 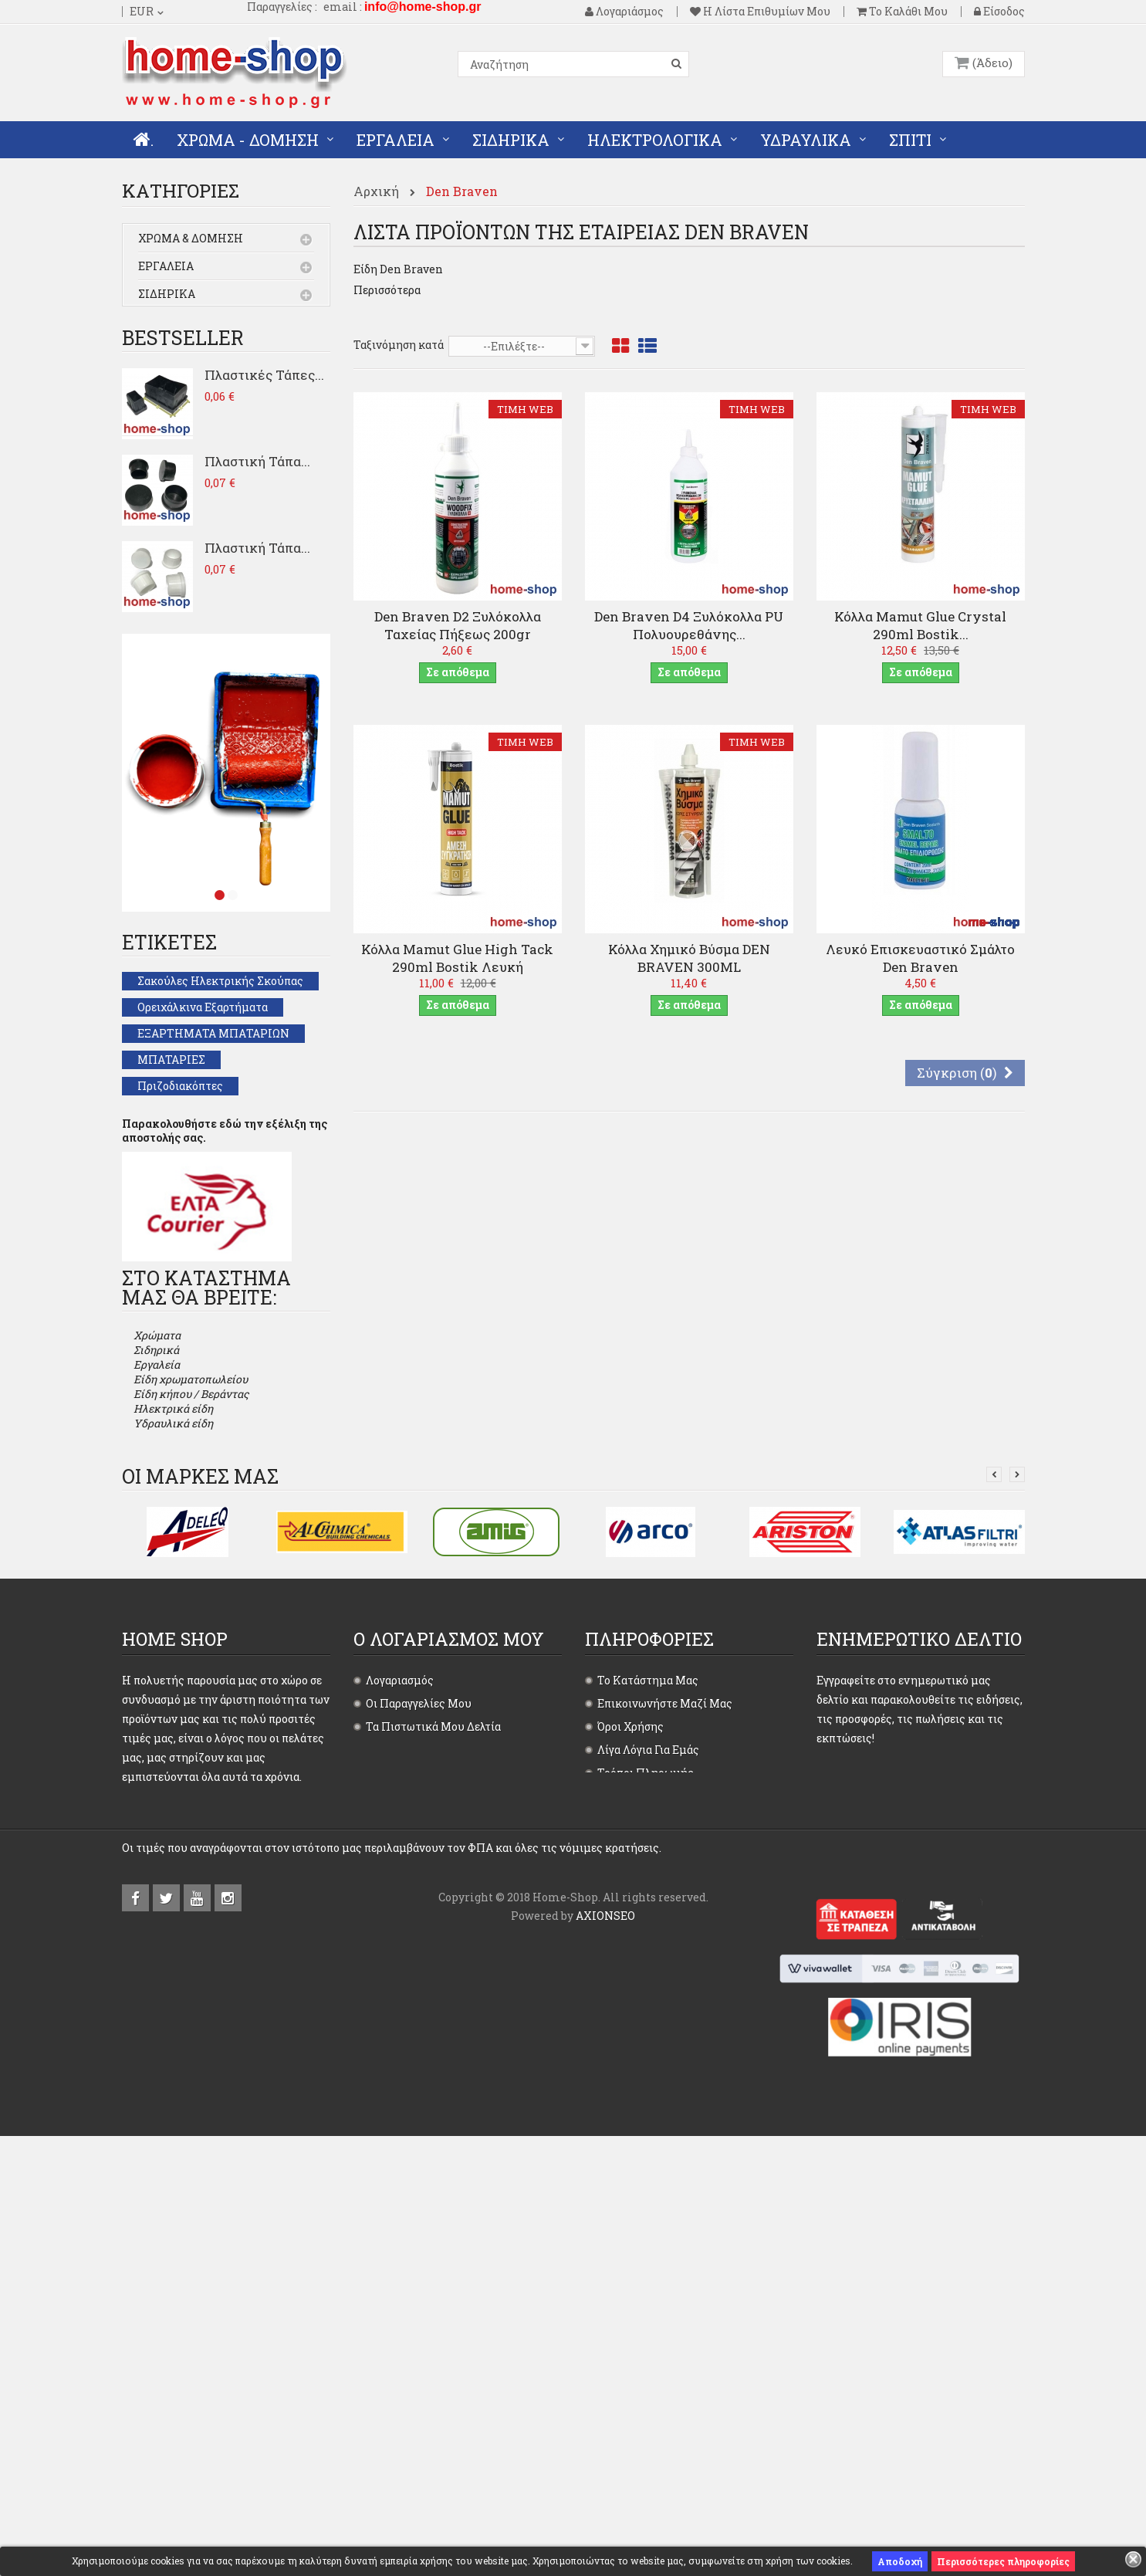 What do you see at coordinates (183, 424) in the screenshot?
I see `Bestseller` at bounding box center [183, 424].